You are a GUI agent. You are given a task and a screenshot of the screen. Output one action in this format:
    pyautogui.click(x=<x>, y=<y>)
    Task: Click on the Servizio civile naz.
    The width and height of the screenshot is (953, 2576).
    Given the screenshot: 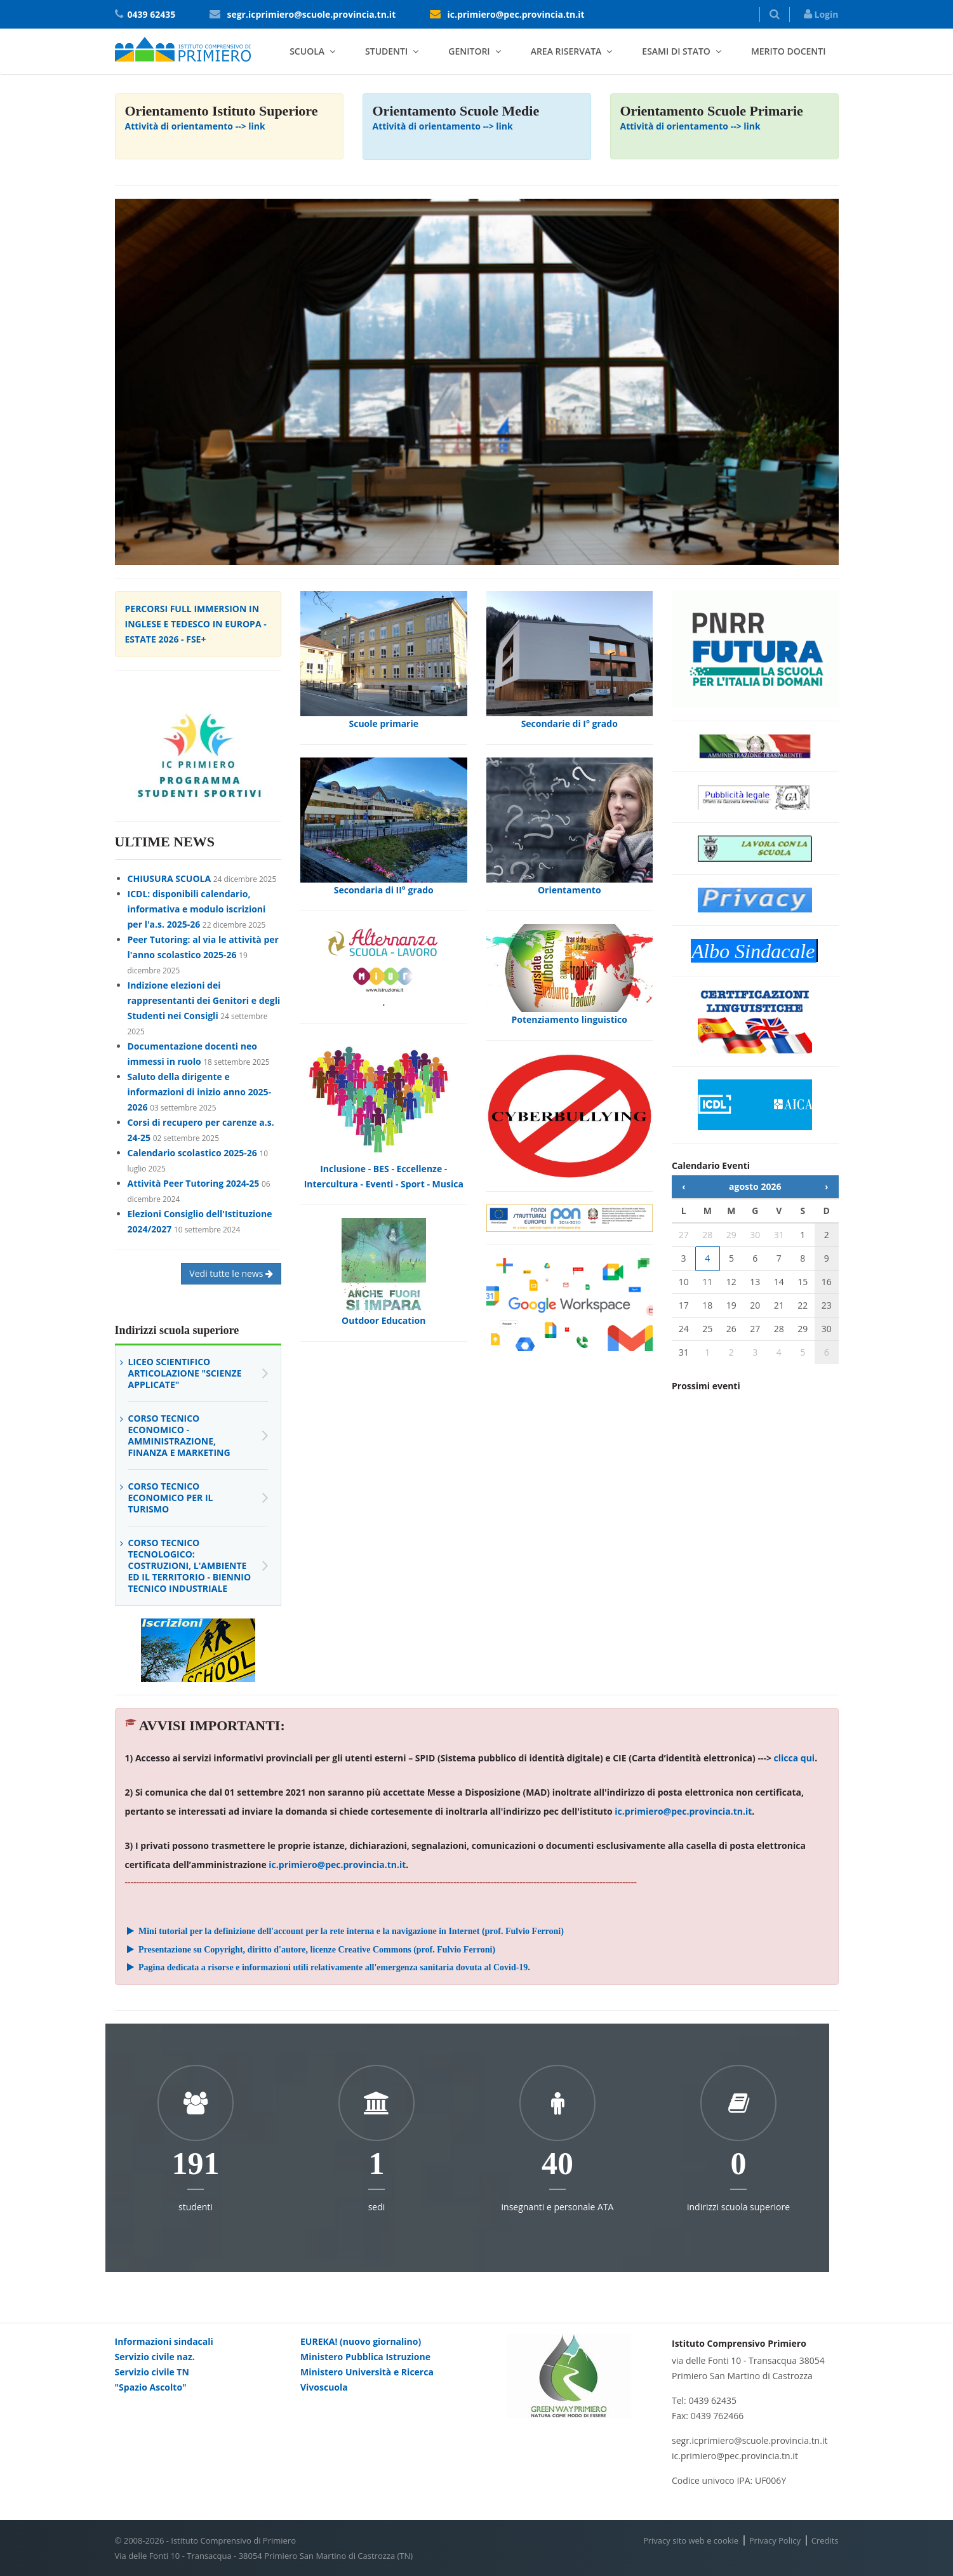 What is the action you would take?
    pyautogui.click(x=155, y=2357)
    